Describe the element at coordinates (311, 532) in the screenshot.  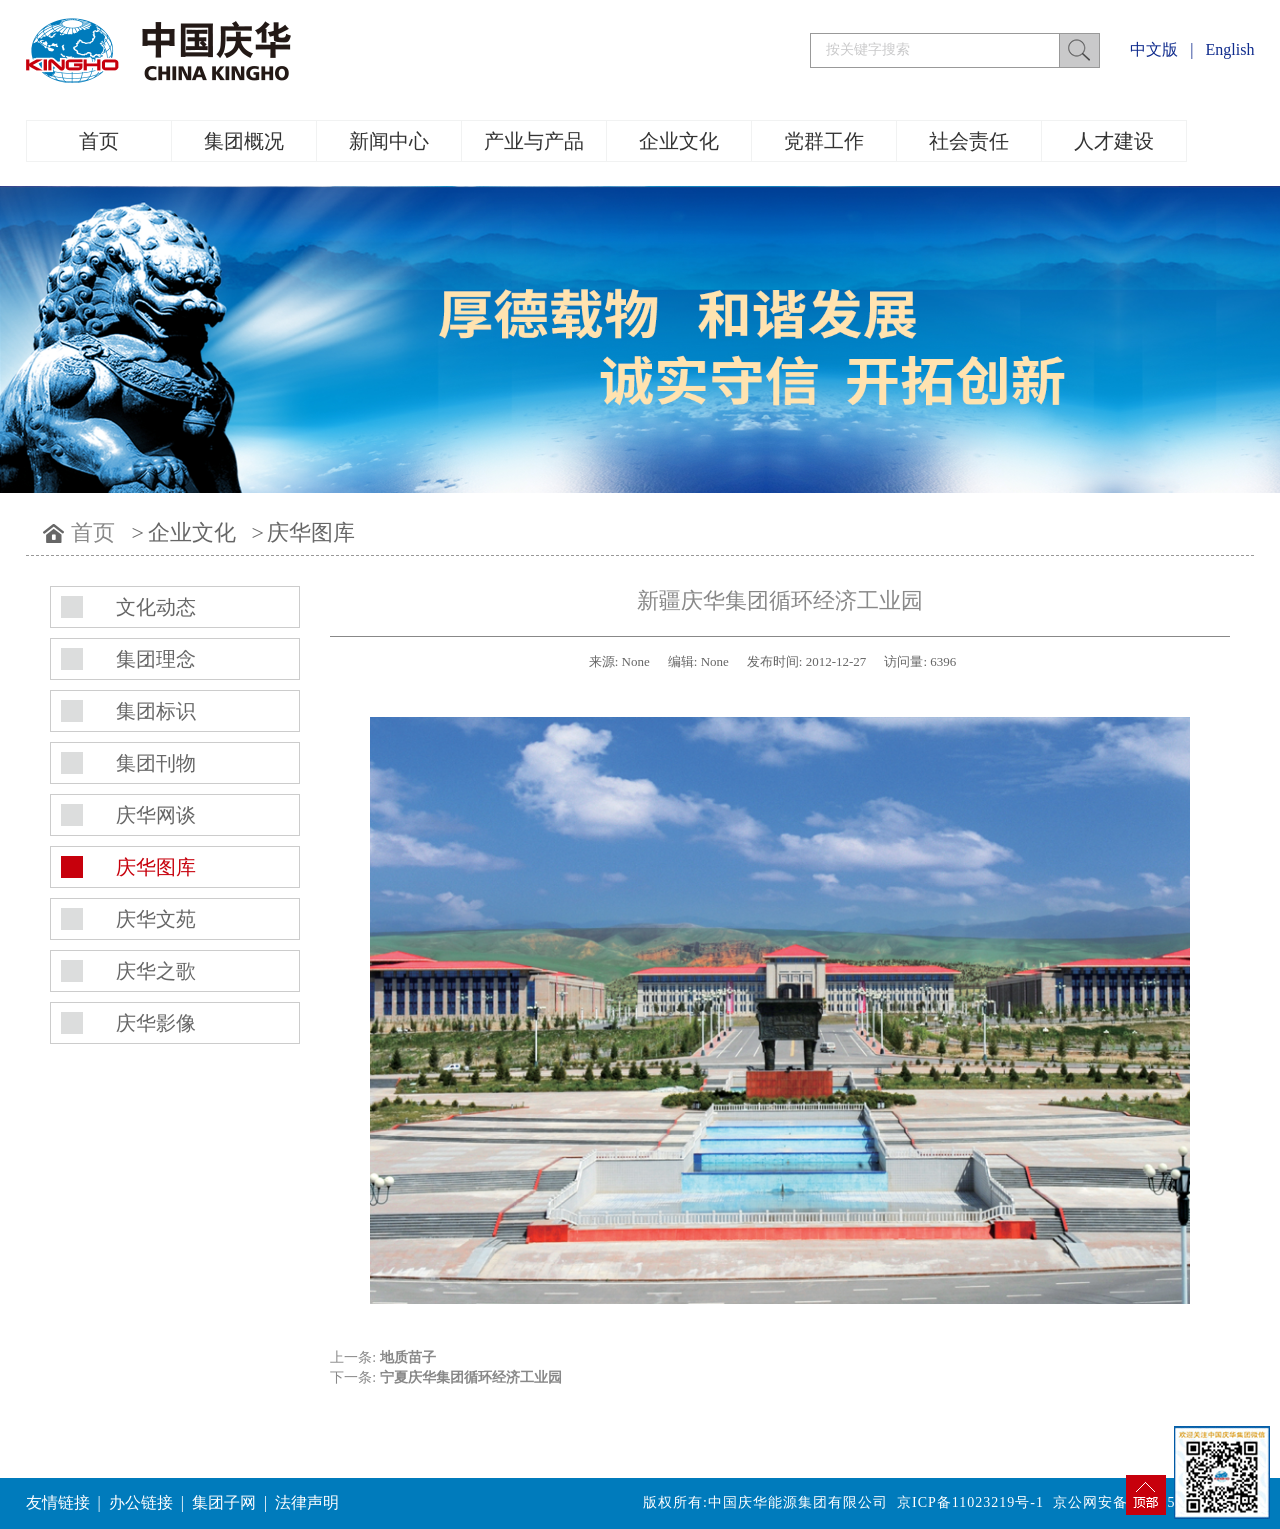
I see `庆华图库` at that location.